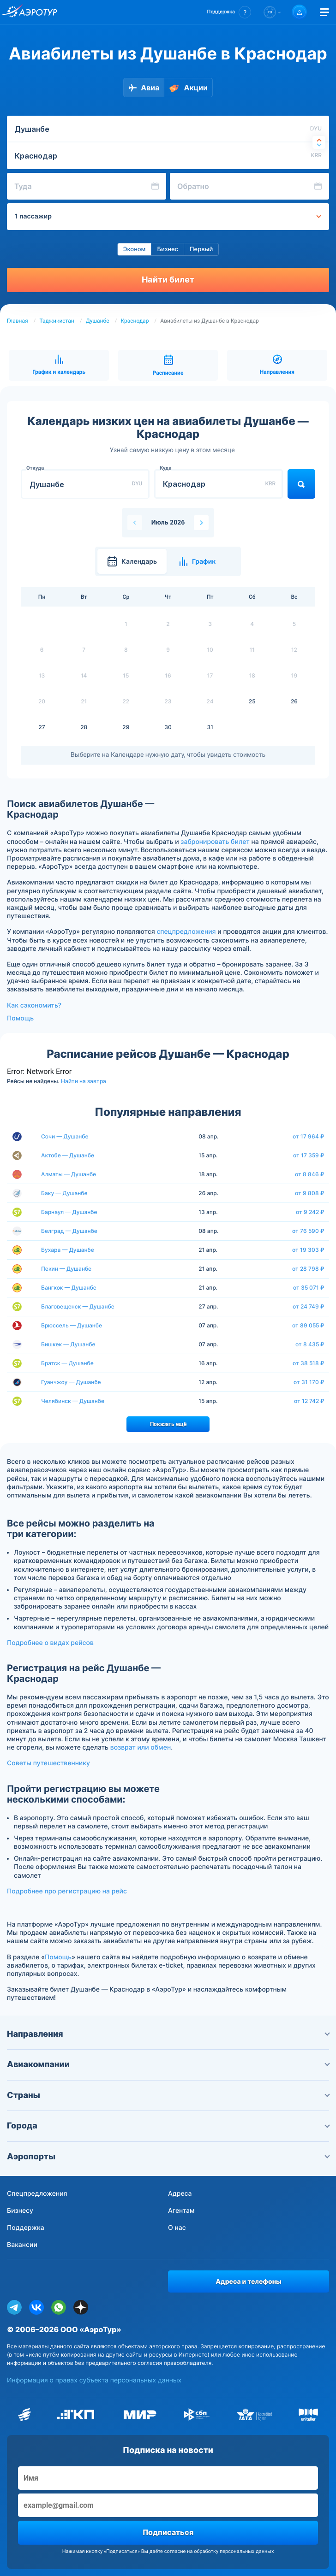  What do you see at coordinates (17, 321) in the screenshot?
I see `Главная` at bounding box center [17, 321].